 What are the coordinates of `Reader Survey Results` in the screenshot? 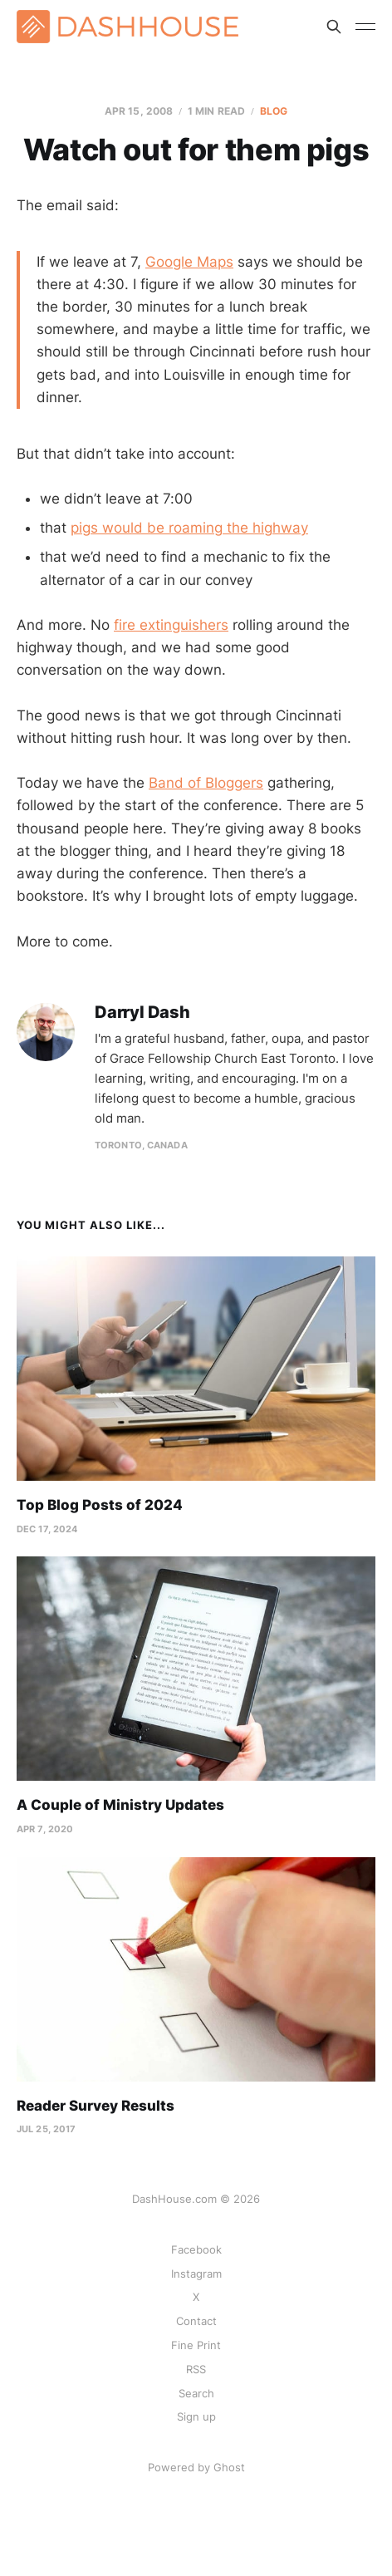 It's located at (95, 2105).